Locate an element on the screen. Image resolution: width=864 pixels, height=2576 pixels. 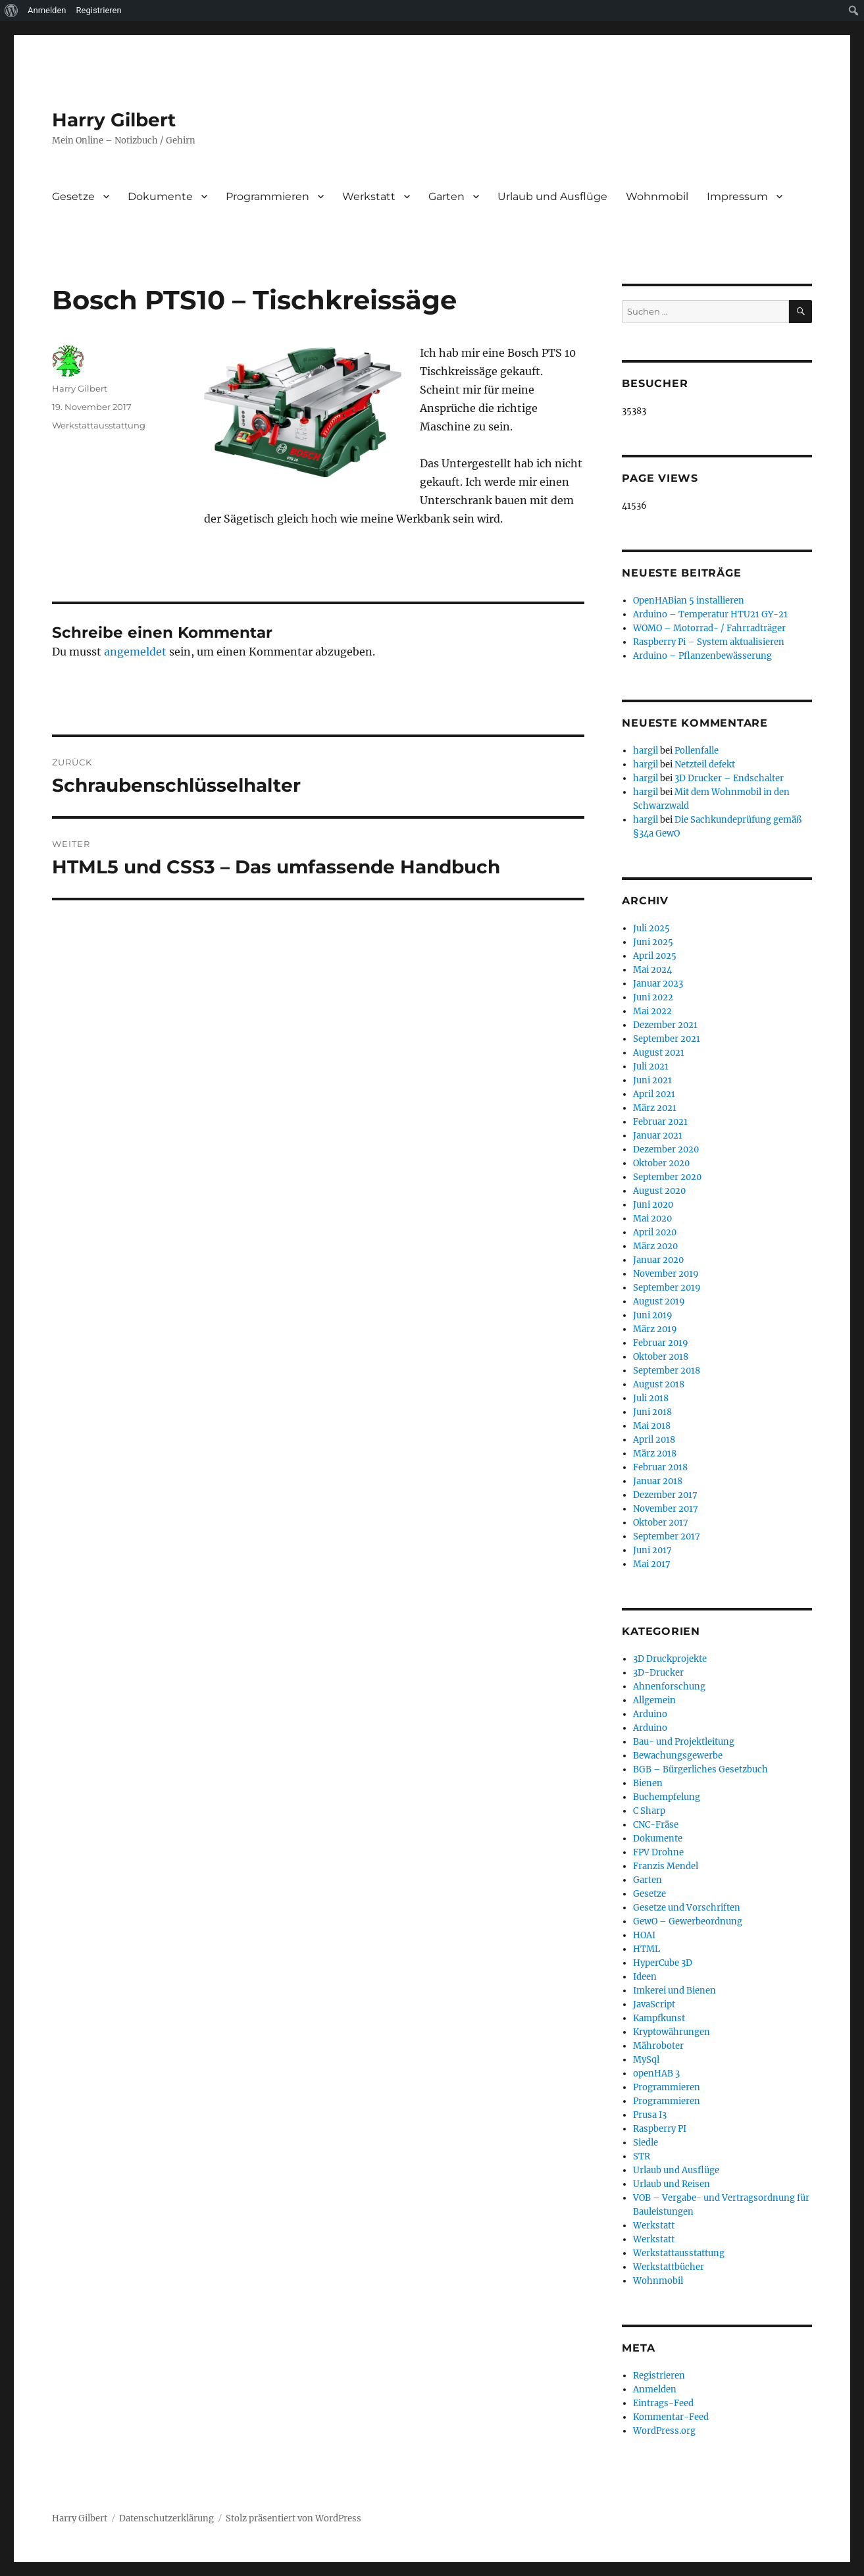
angemeldet is located at coordinates (135, 651).